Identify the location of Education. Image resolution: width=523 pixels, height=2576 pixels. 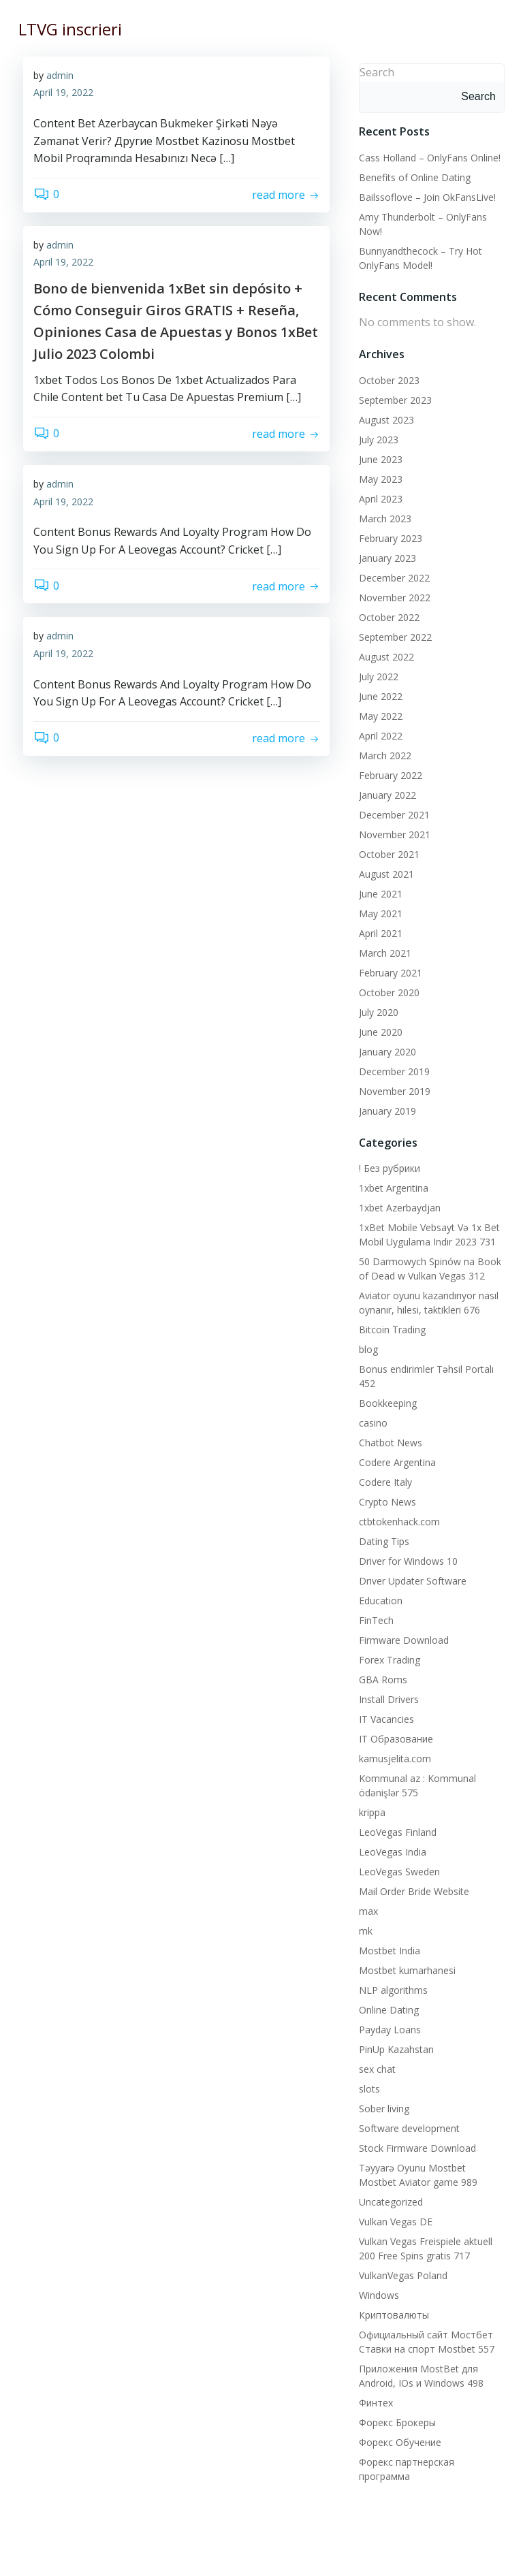
(378, 1598).